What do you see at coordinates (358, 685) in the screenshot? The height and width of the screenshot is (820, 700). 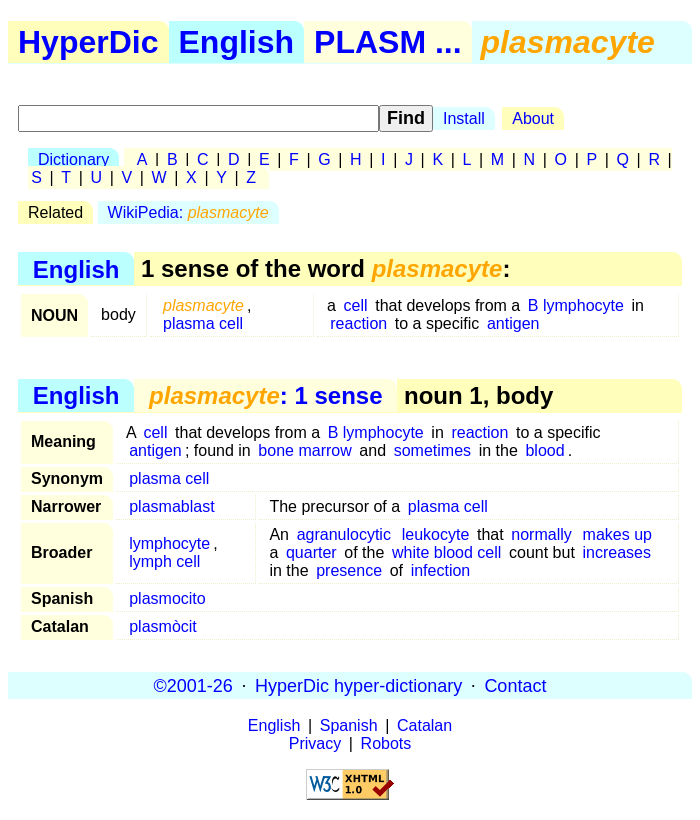 I see `HyperDic hyper-dictionary` at bounding box center [358, 685].